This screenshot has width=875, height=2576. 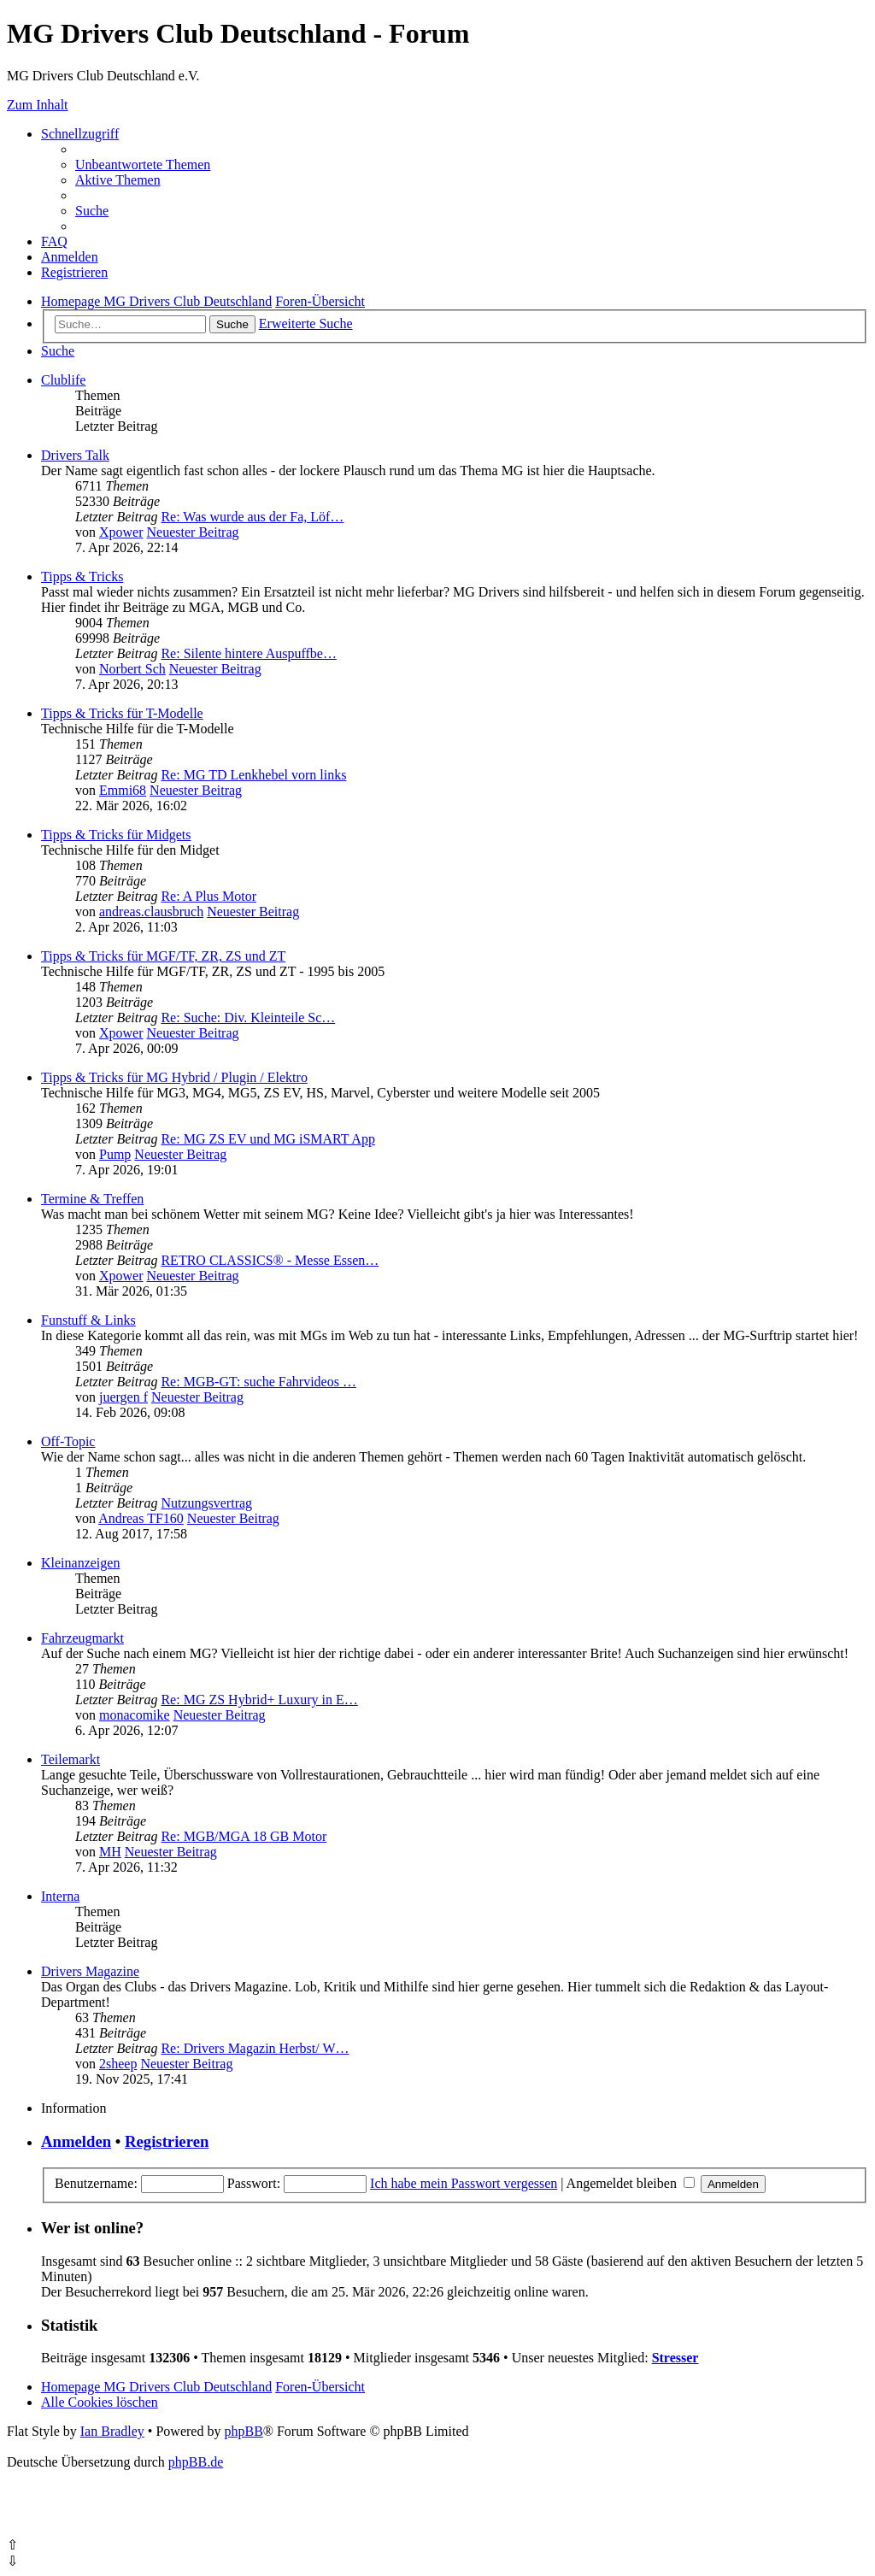 I want to click on Drivers Talk, so click(x=75, y=455).